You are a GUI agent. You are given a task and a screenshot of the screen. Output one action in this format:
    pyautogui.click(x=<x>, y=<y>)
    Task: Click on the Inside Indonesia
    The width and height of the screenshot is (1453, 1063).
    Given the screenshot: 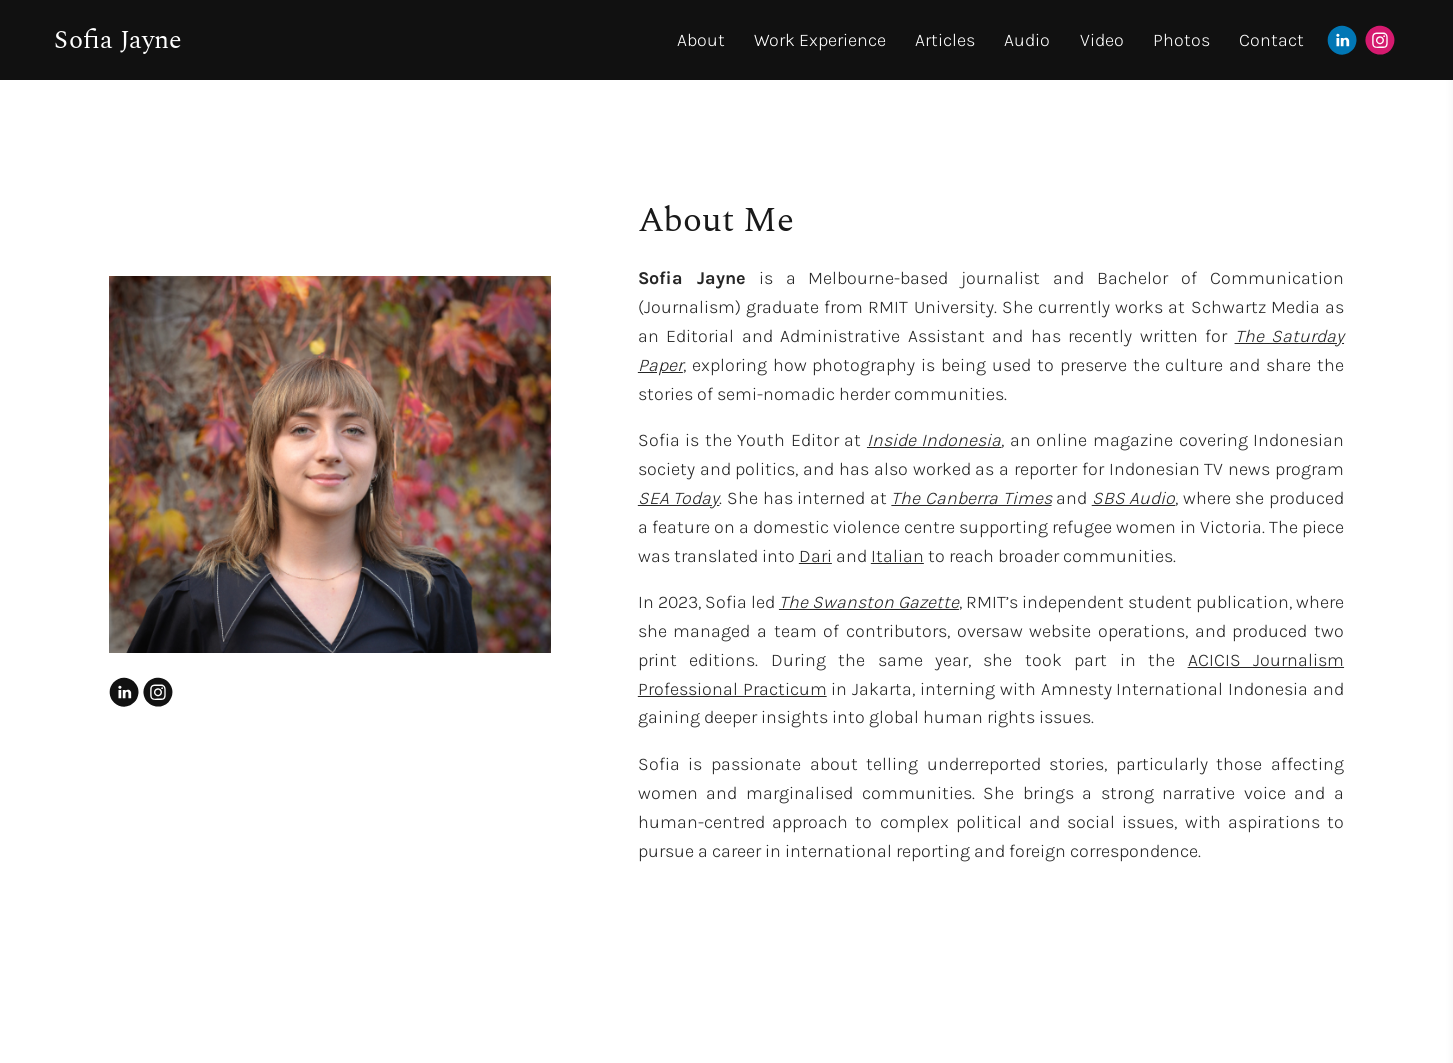 What is the action you would take?
    pyautogui.click(x=934, y=440)
    